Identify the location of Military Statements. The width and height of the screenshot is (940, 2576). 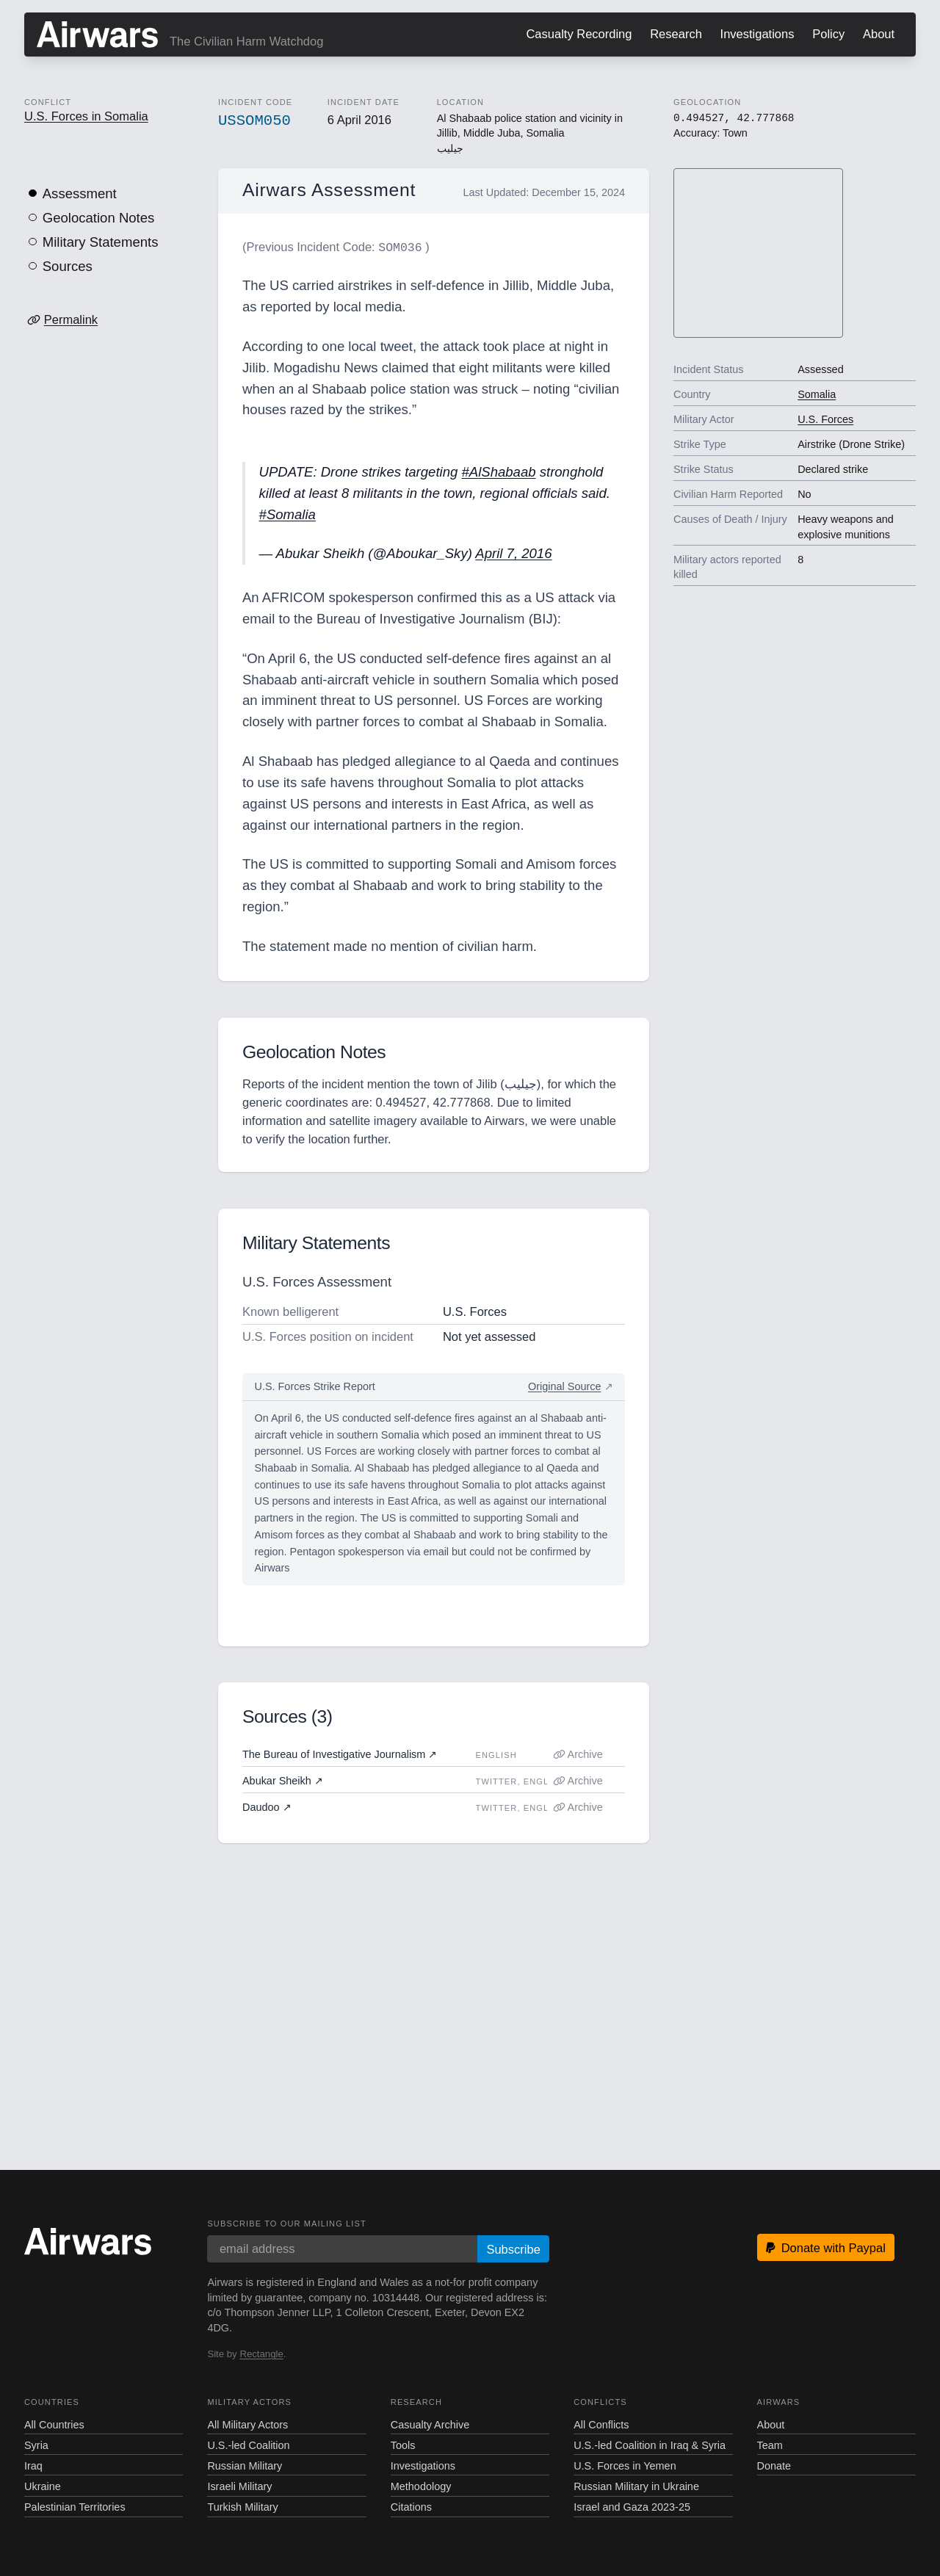
(101, 242).